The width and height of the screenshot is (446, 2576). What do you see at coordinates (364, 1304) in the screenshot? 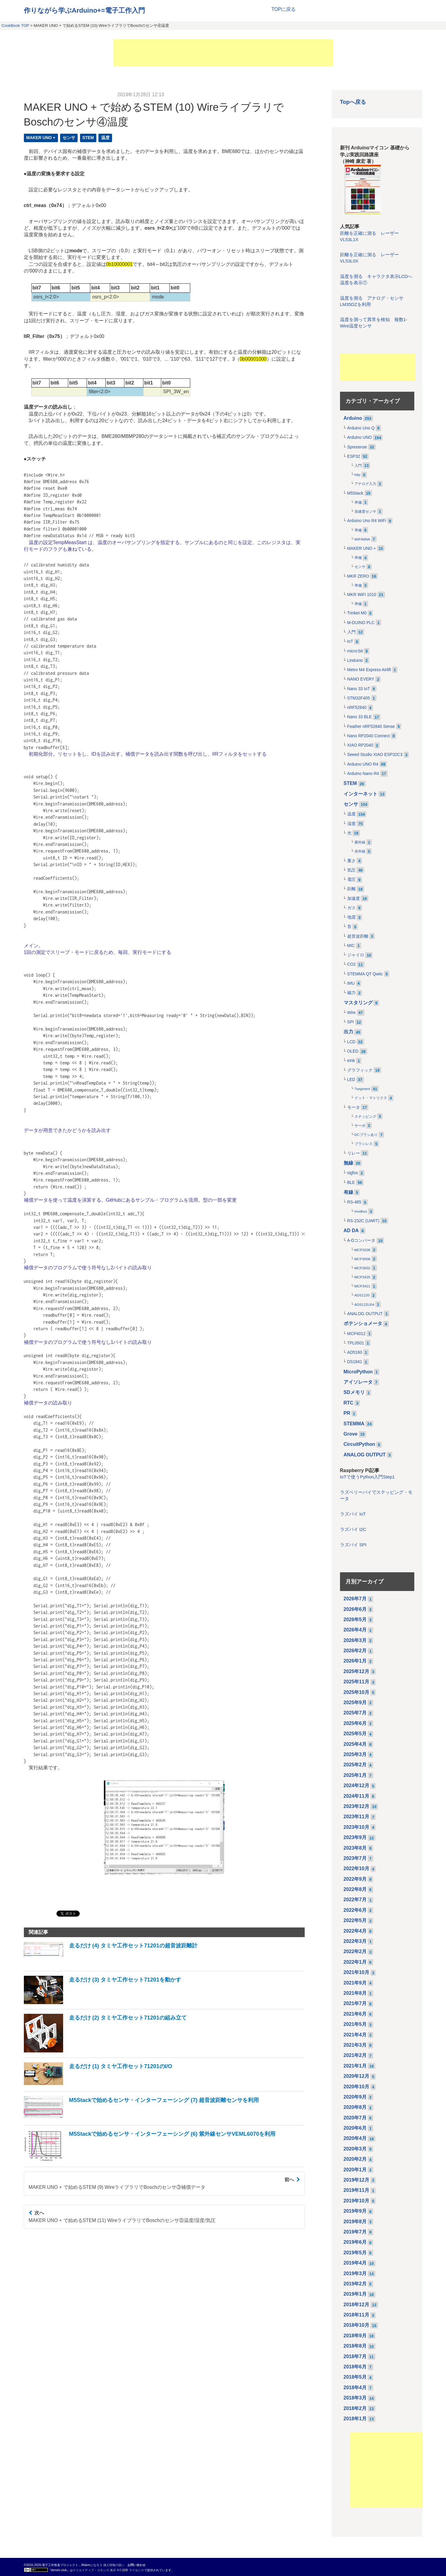
I see `ADS122U04` at bounding box center [364, 1304].